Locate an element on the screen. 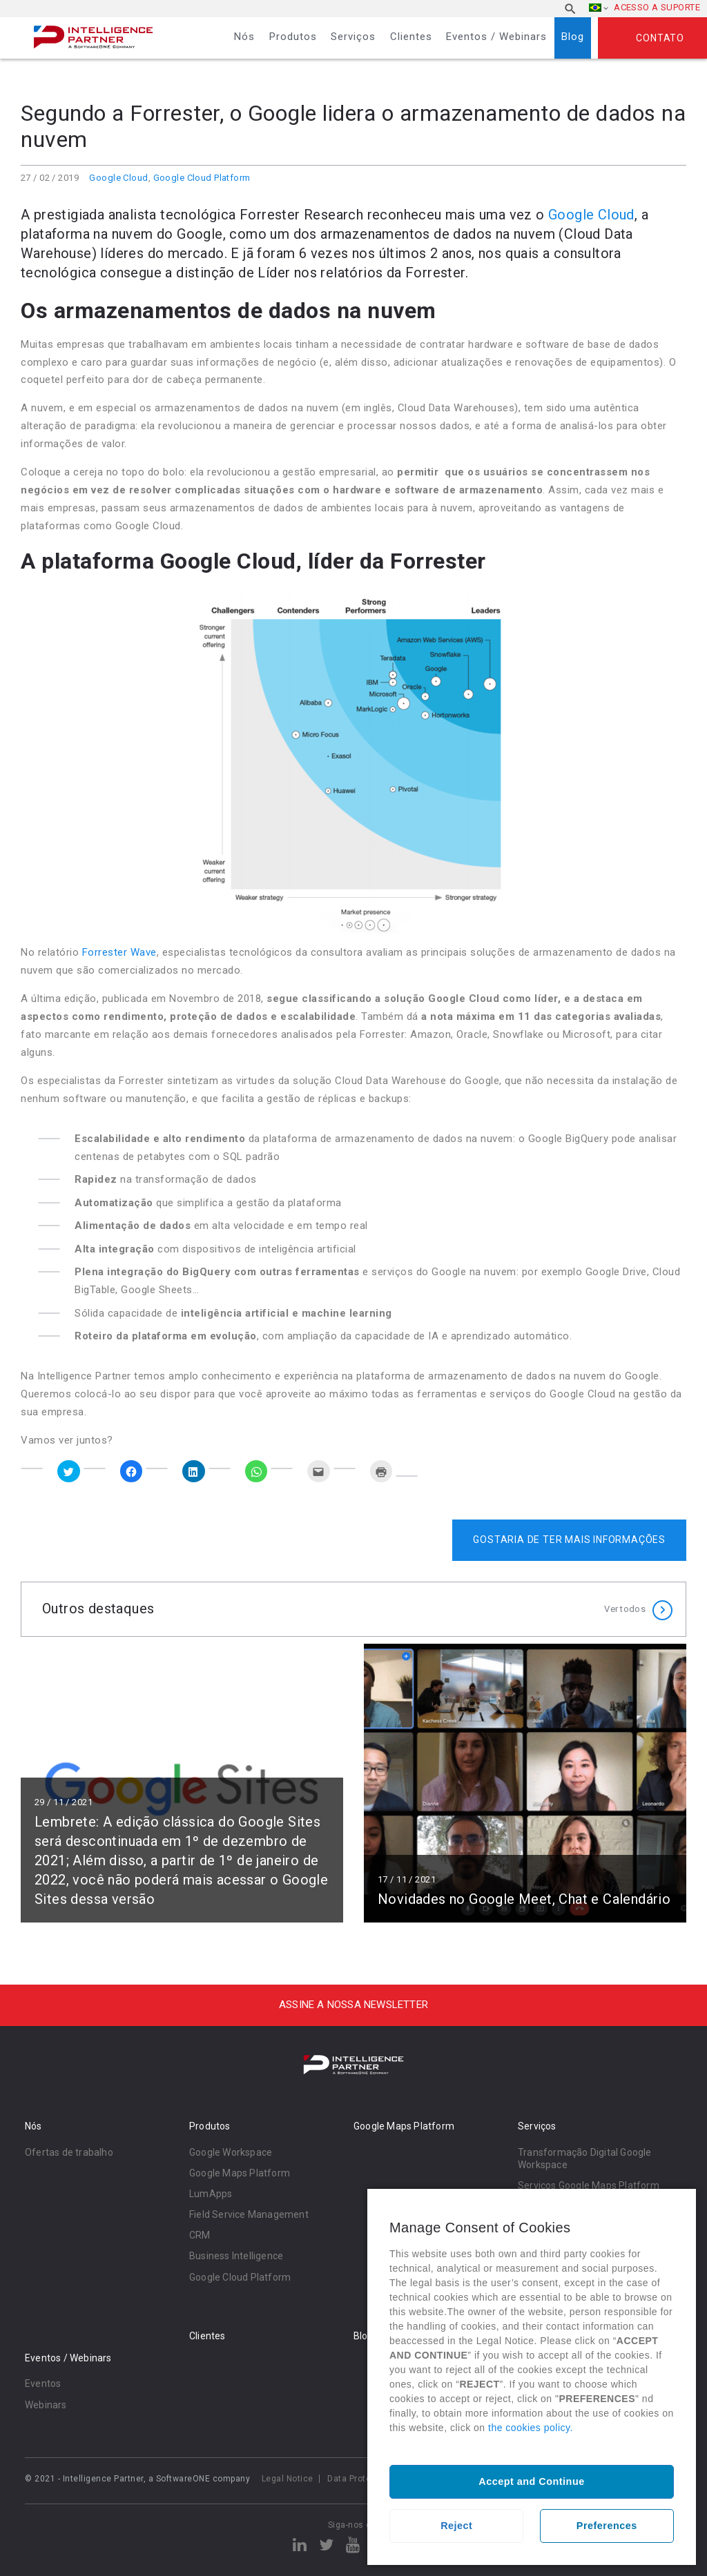 This screenshot has width=707, height=2576. Nós is located at coordinates (244, 36).